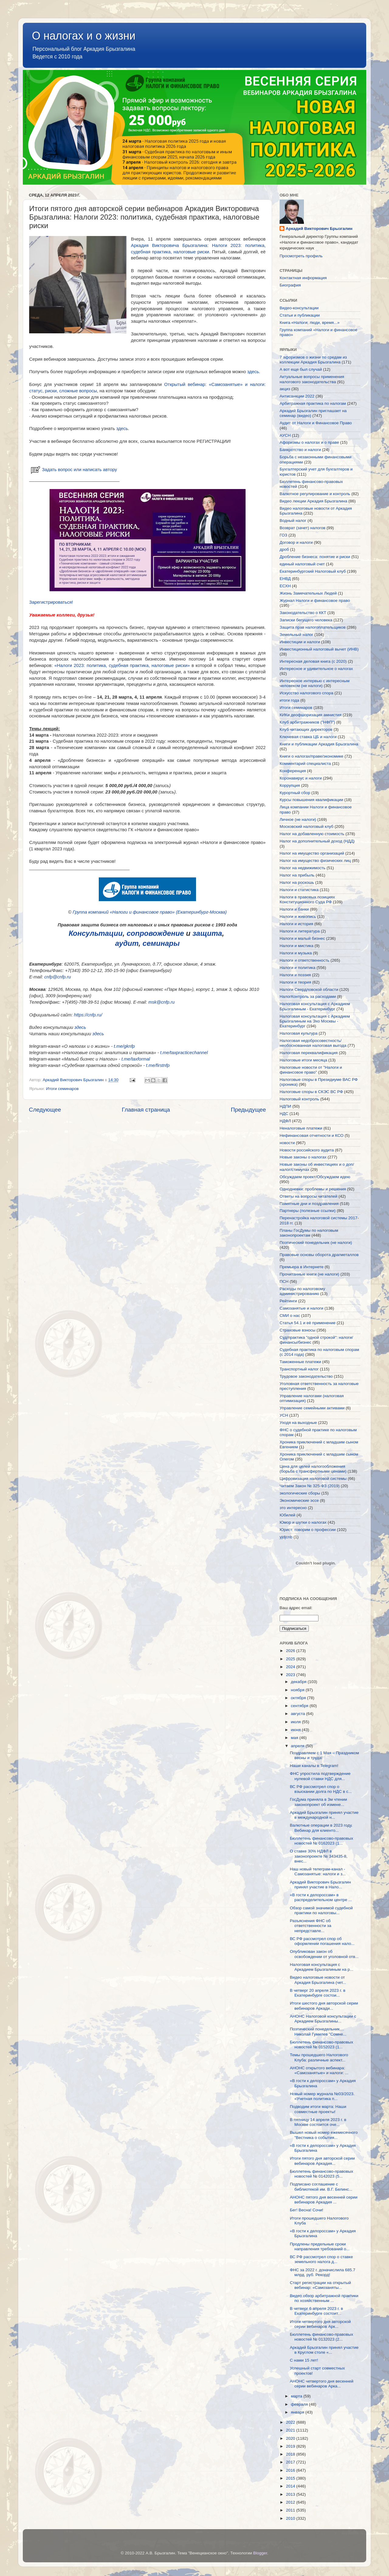 This screenshot has height=2576, width=389. I want to click on Ключевая ставка ЦБ и налоги, so click(308, 736).